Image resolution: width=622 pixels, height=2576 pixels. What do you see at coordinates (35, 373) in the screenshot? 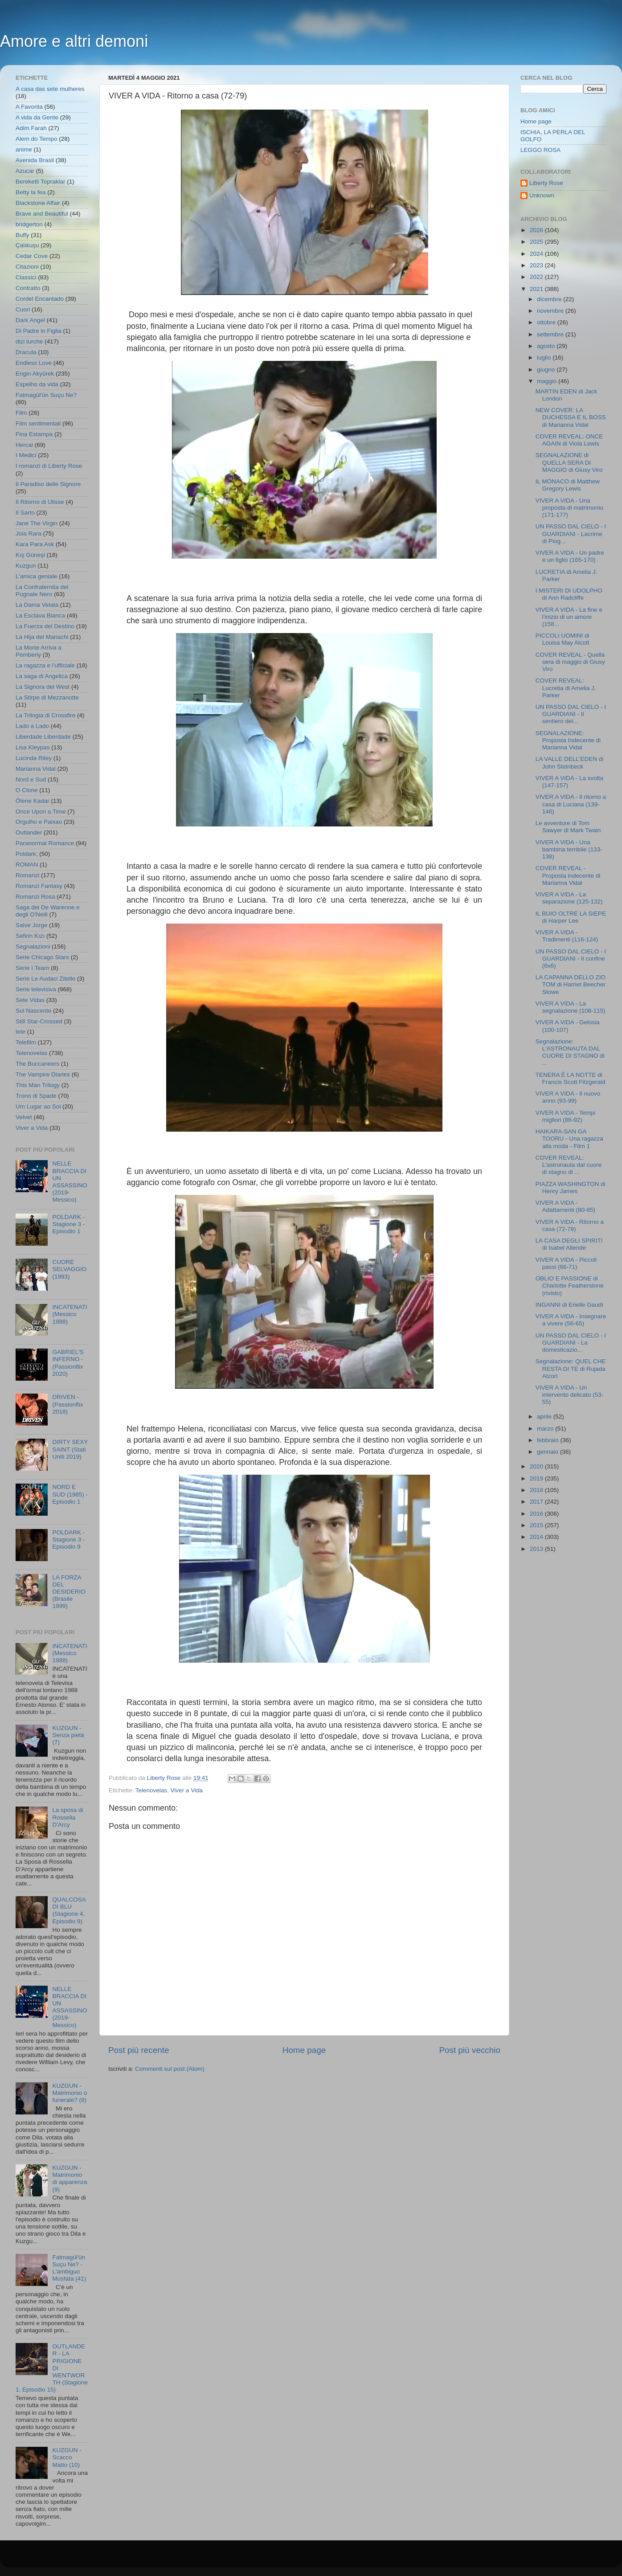
I see `Engin Akyürek` at bounding box center [35, 373].